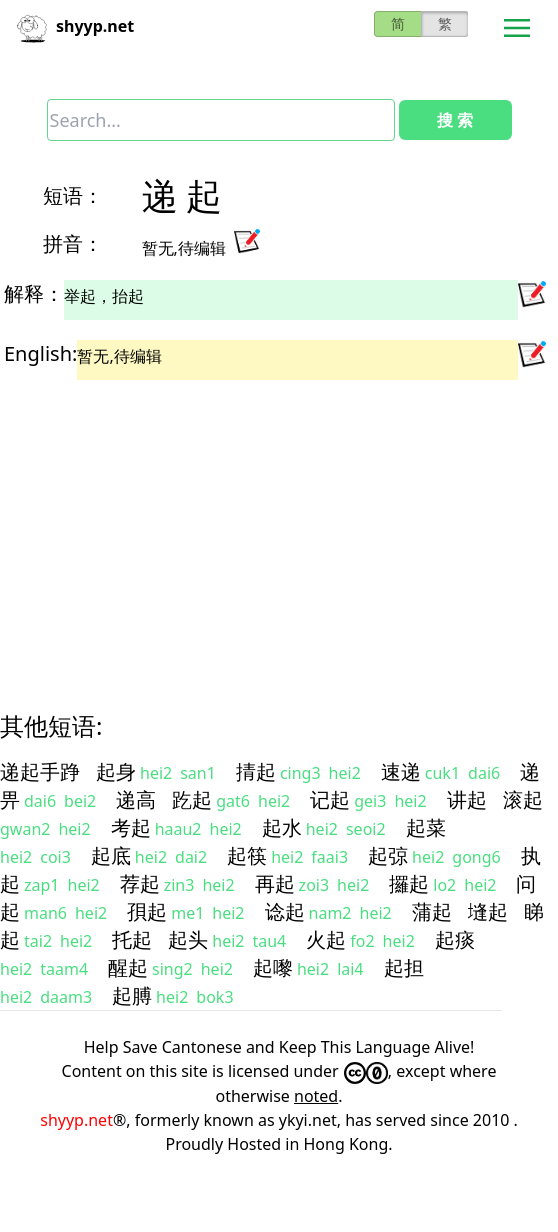  I want to click on 起底, so click(111, 855).